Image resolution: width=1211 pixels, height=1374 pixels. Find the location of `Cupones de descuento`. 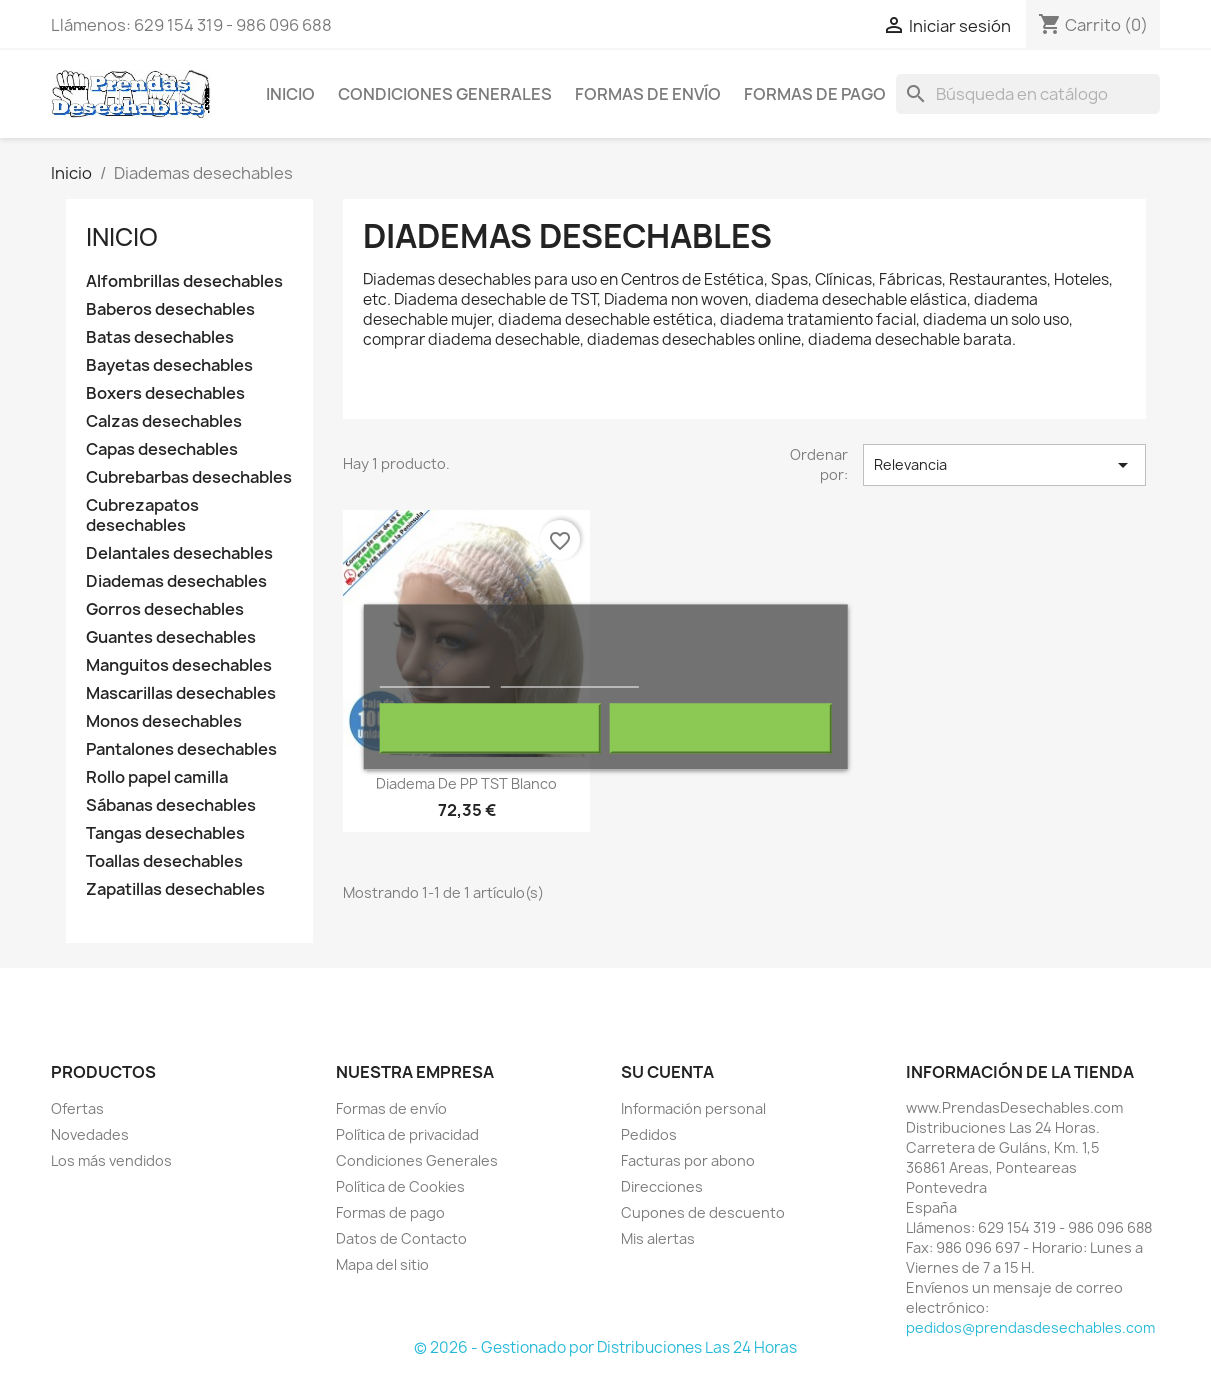

Cupones de descuento is located at coordinates (703, 1212).